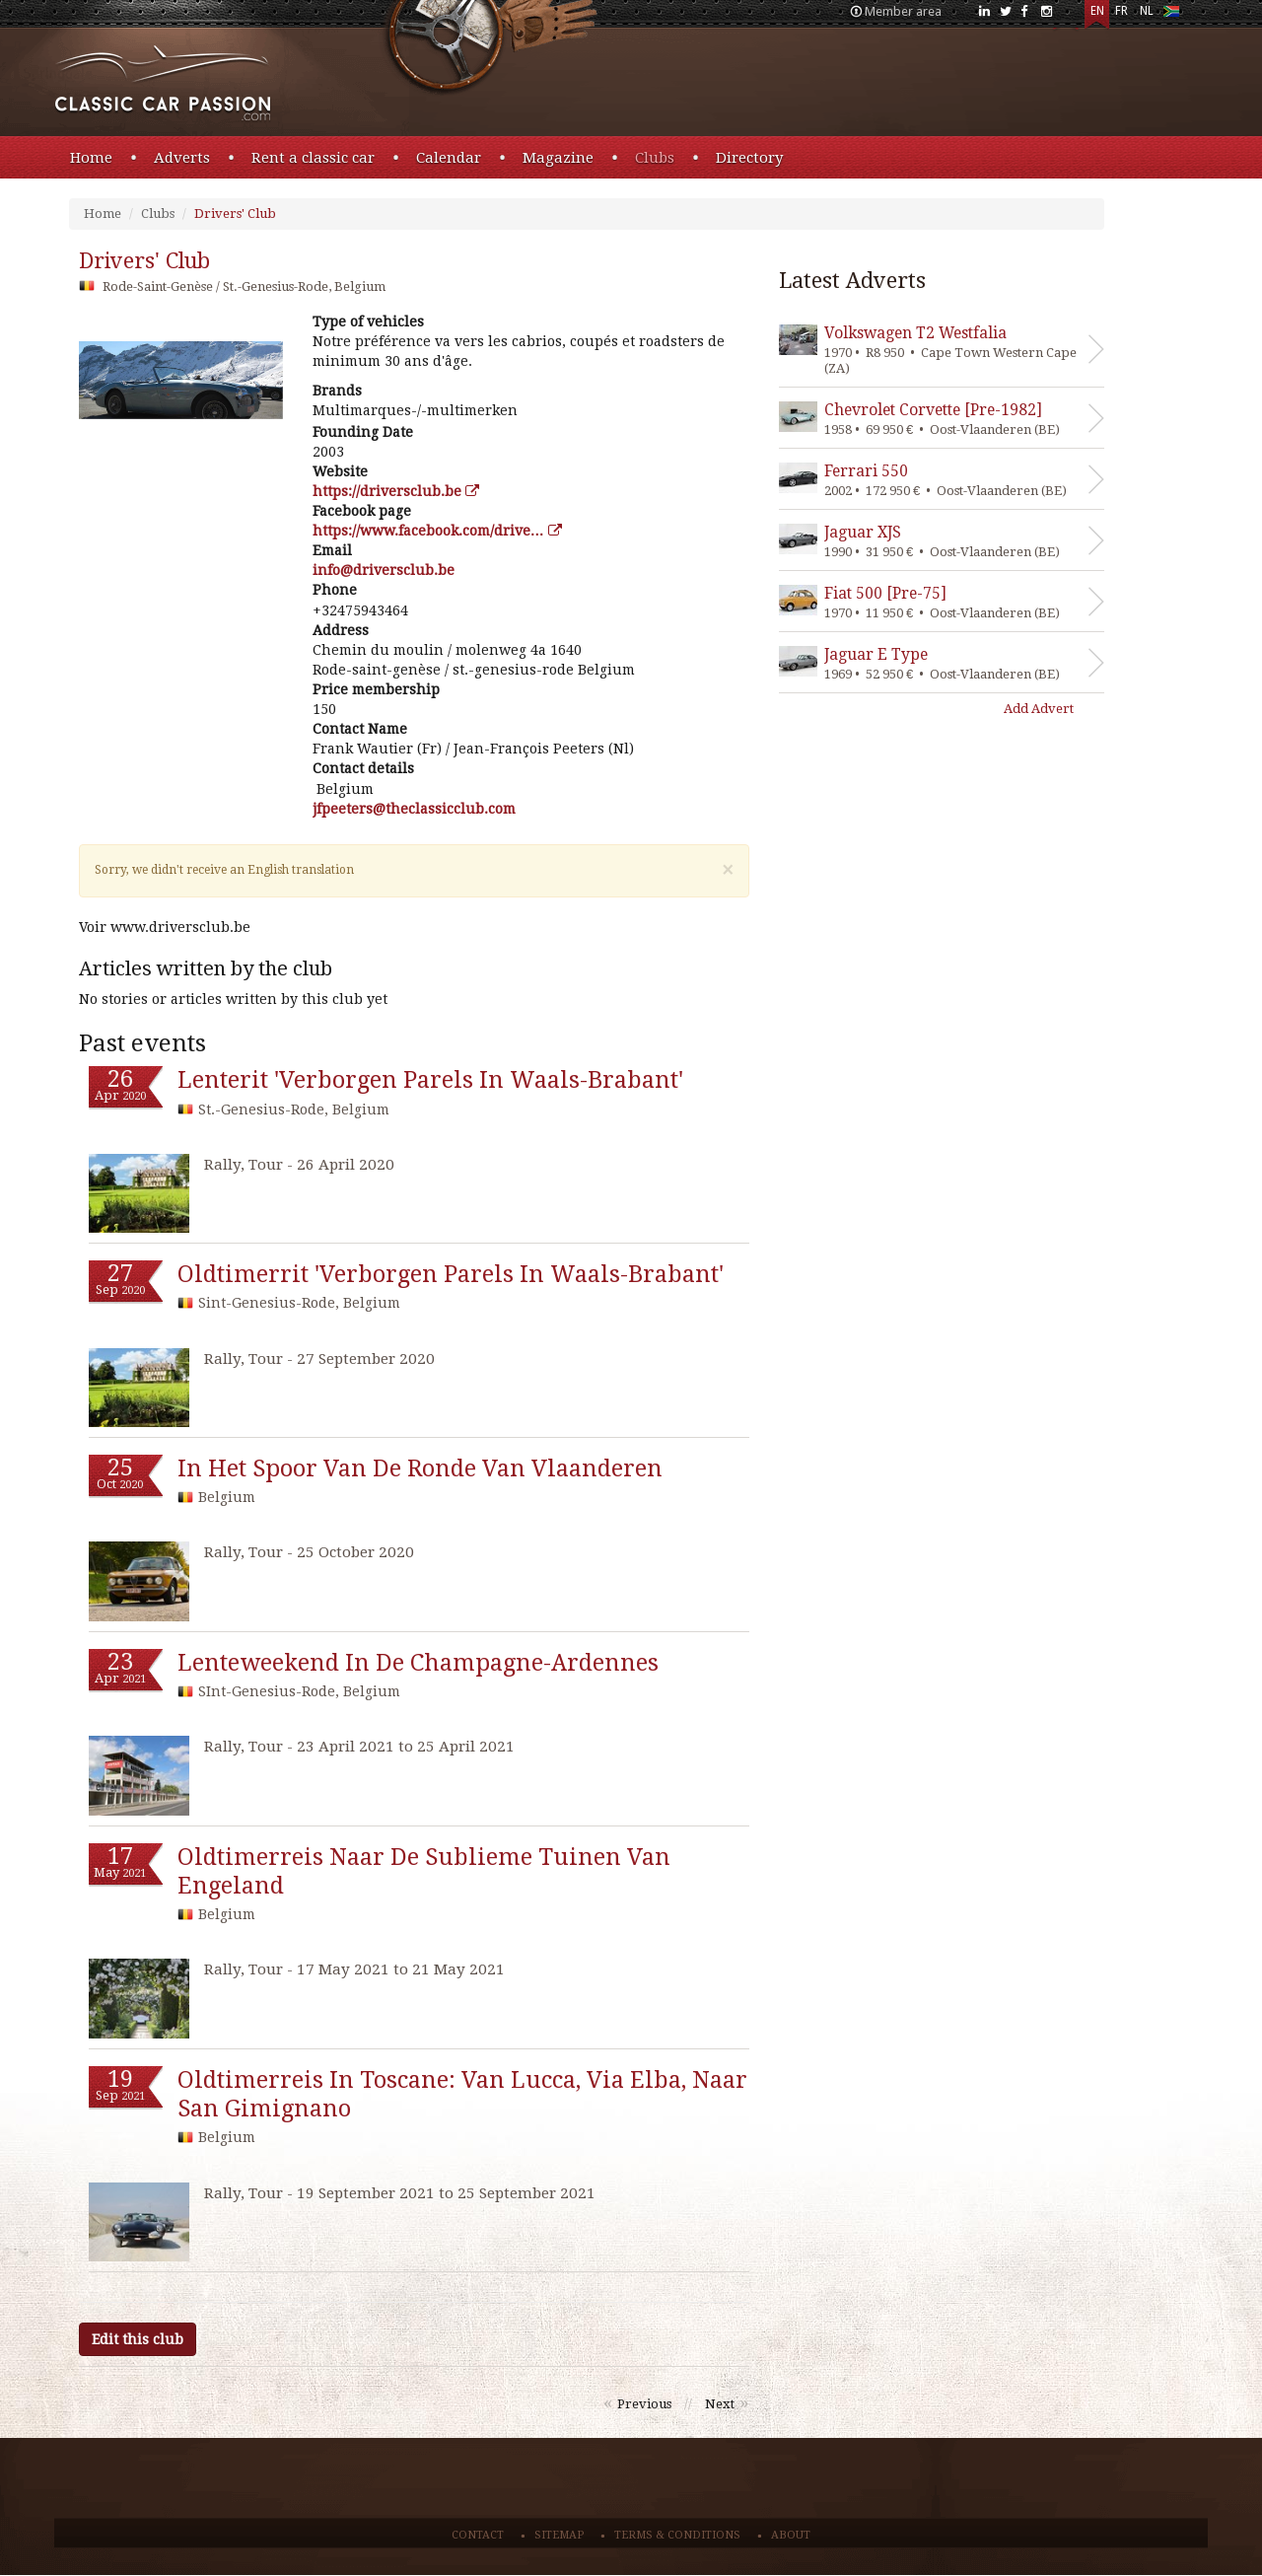 This screenshot has width=1262, height=2576. What do you see at coordinates (182, 158) in the screenshot?
I see `Adverts` at bounding box center [182, 158].